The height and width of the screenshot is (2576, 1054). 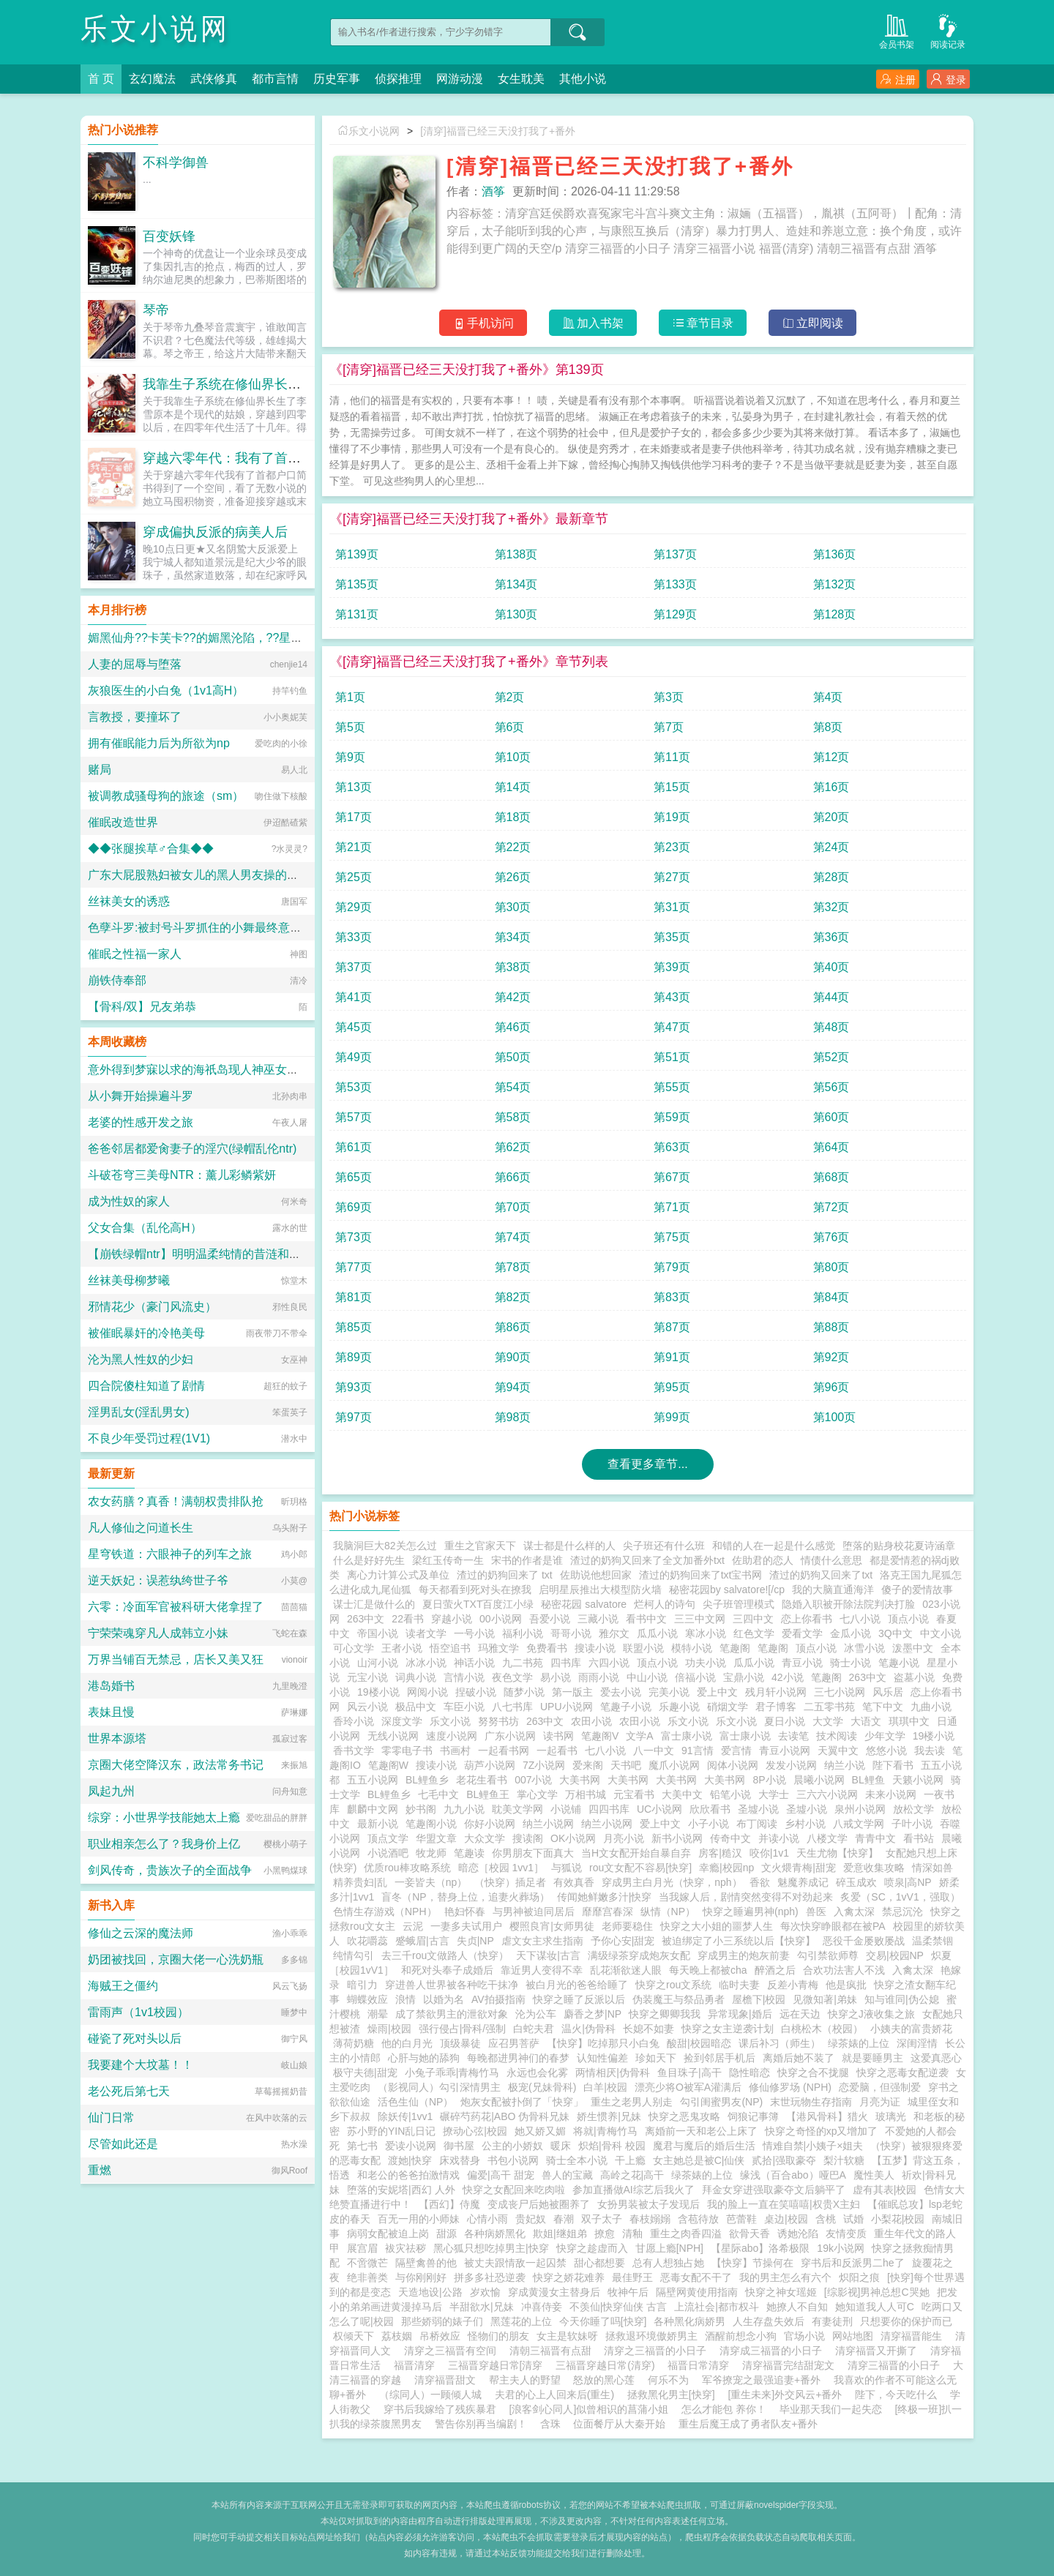 I want to click on 凡人修仙之问道长生, so click(x=140, y=1527).